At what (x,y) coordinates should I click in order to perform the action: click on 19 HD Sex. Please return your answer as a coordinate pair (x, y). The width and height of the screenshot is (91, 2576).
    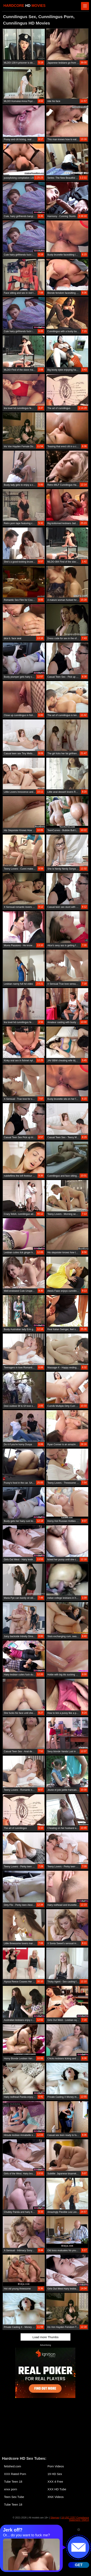
    Looking at the image, I should click on (55, 2474).